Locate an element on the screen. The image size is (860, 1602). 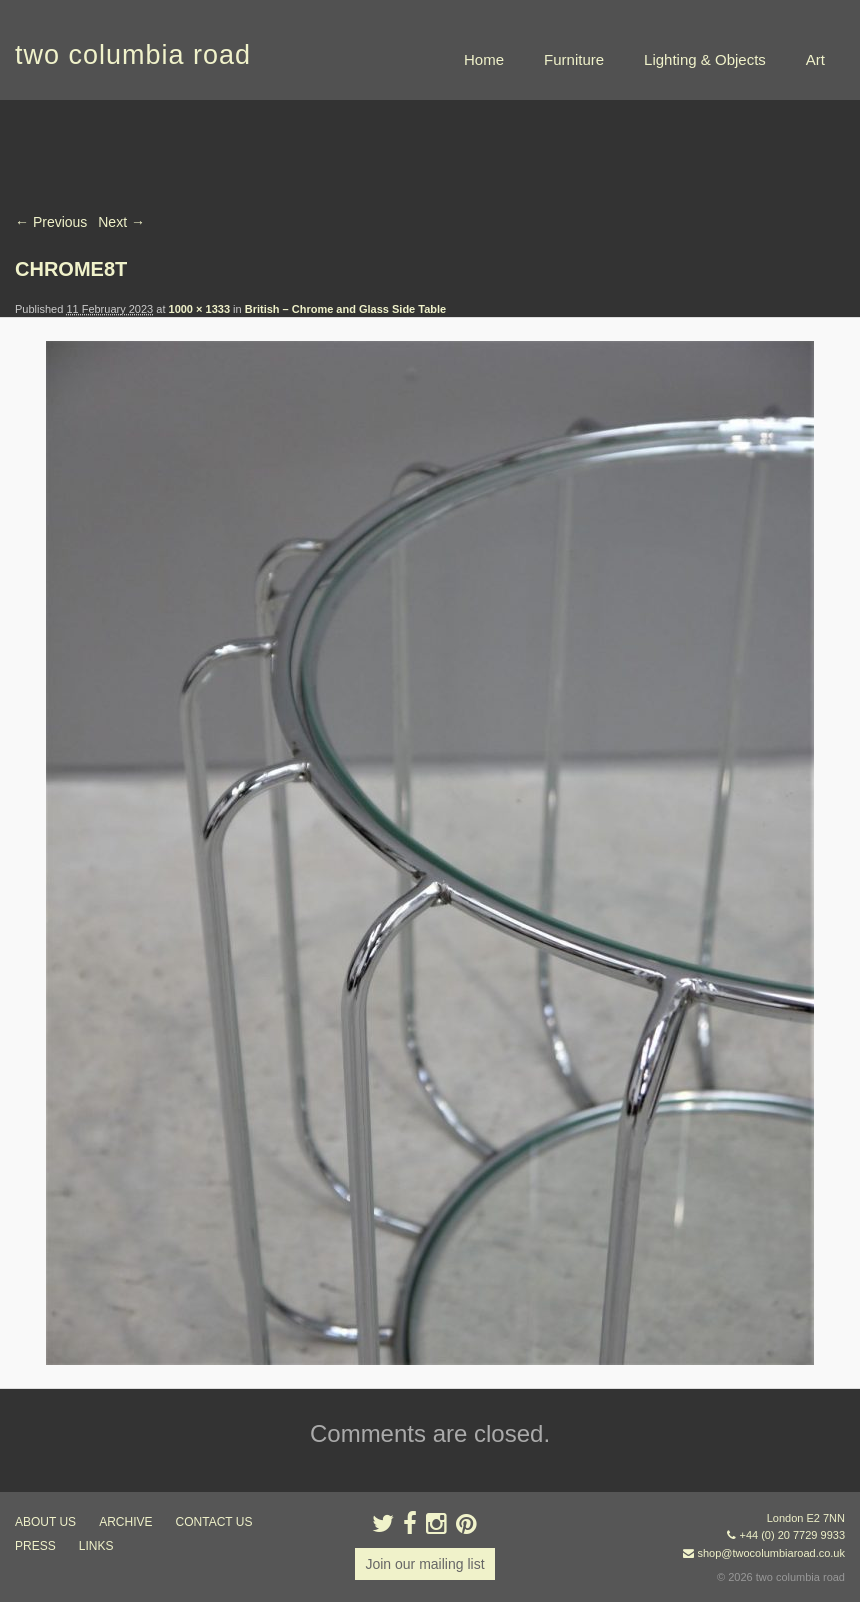
← Previous is located at coordinates (51, 222).